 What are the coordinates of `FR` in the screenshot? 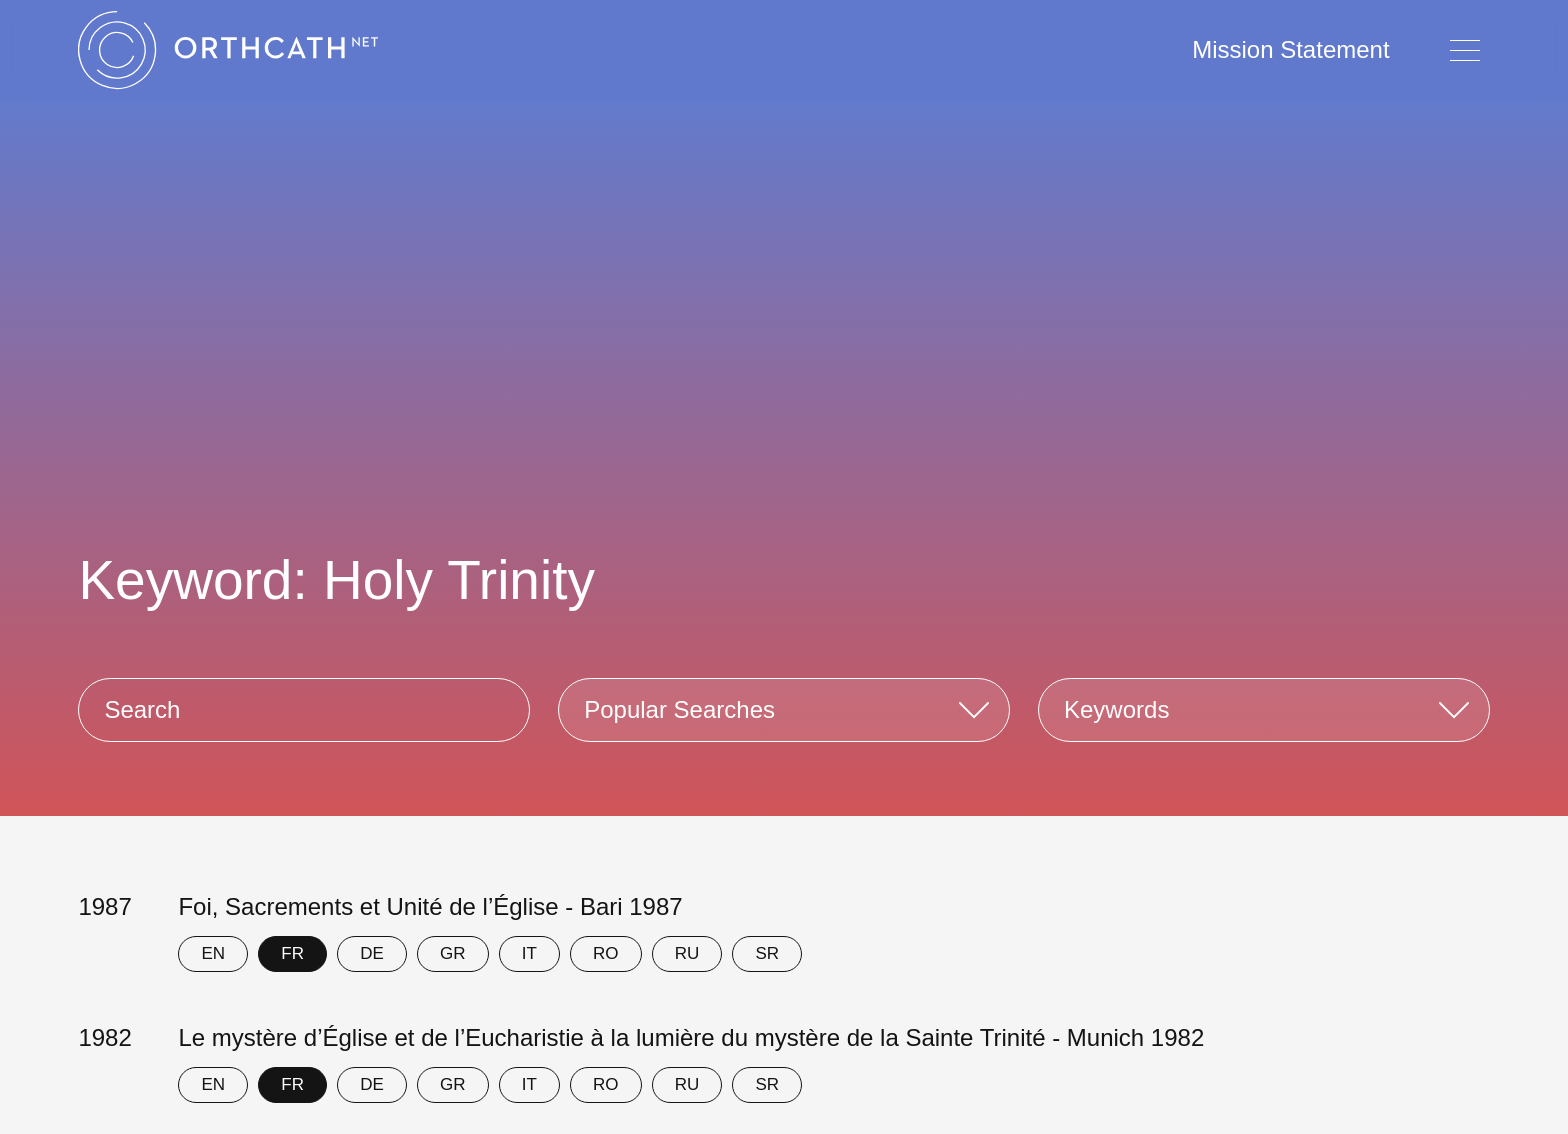 It's located at (292, 953).